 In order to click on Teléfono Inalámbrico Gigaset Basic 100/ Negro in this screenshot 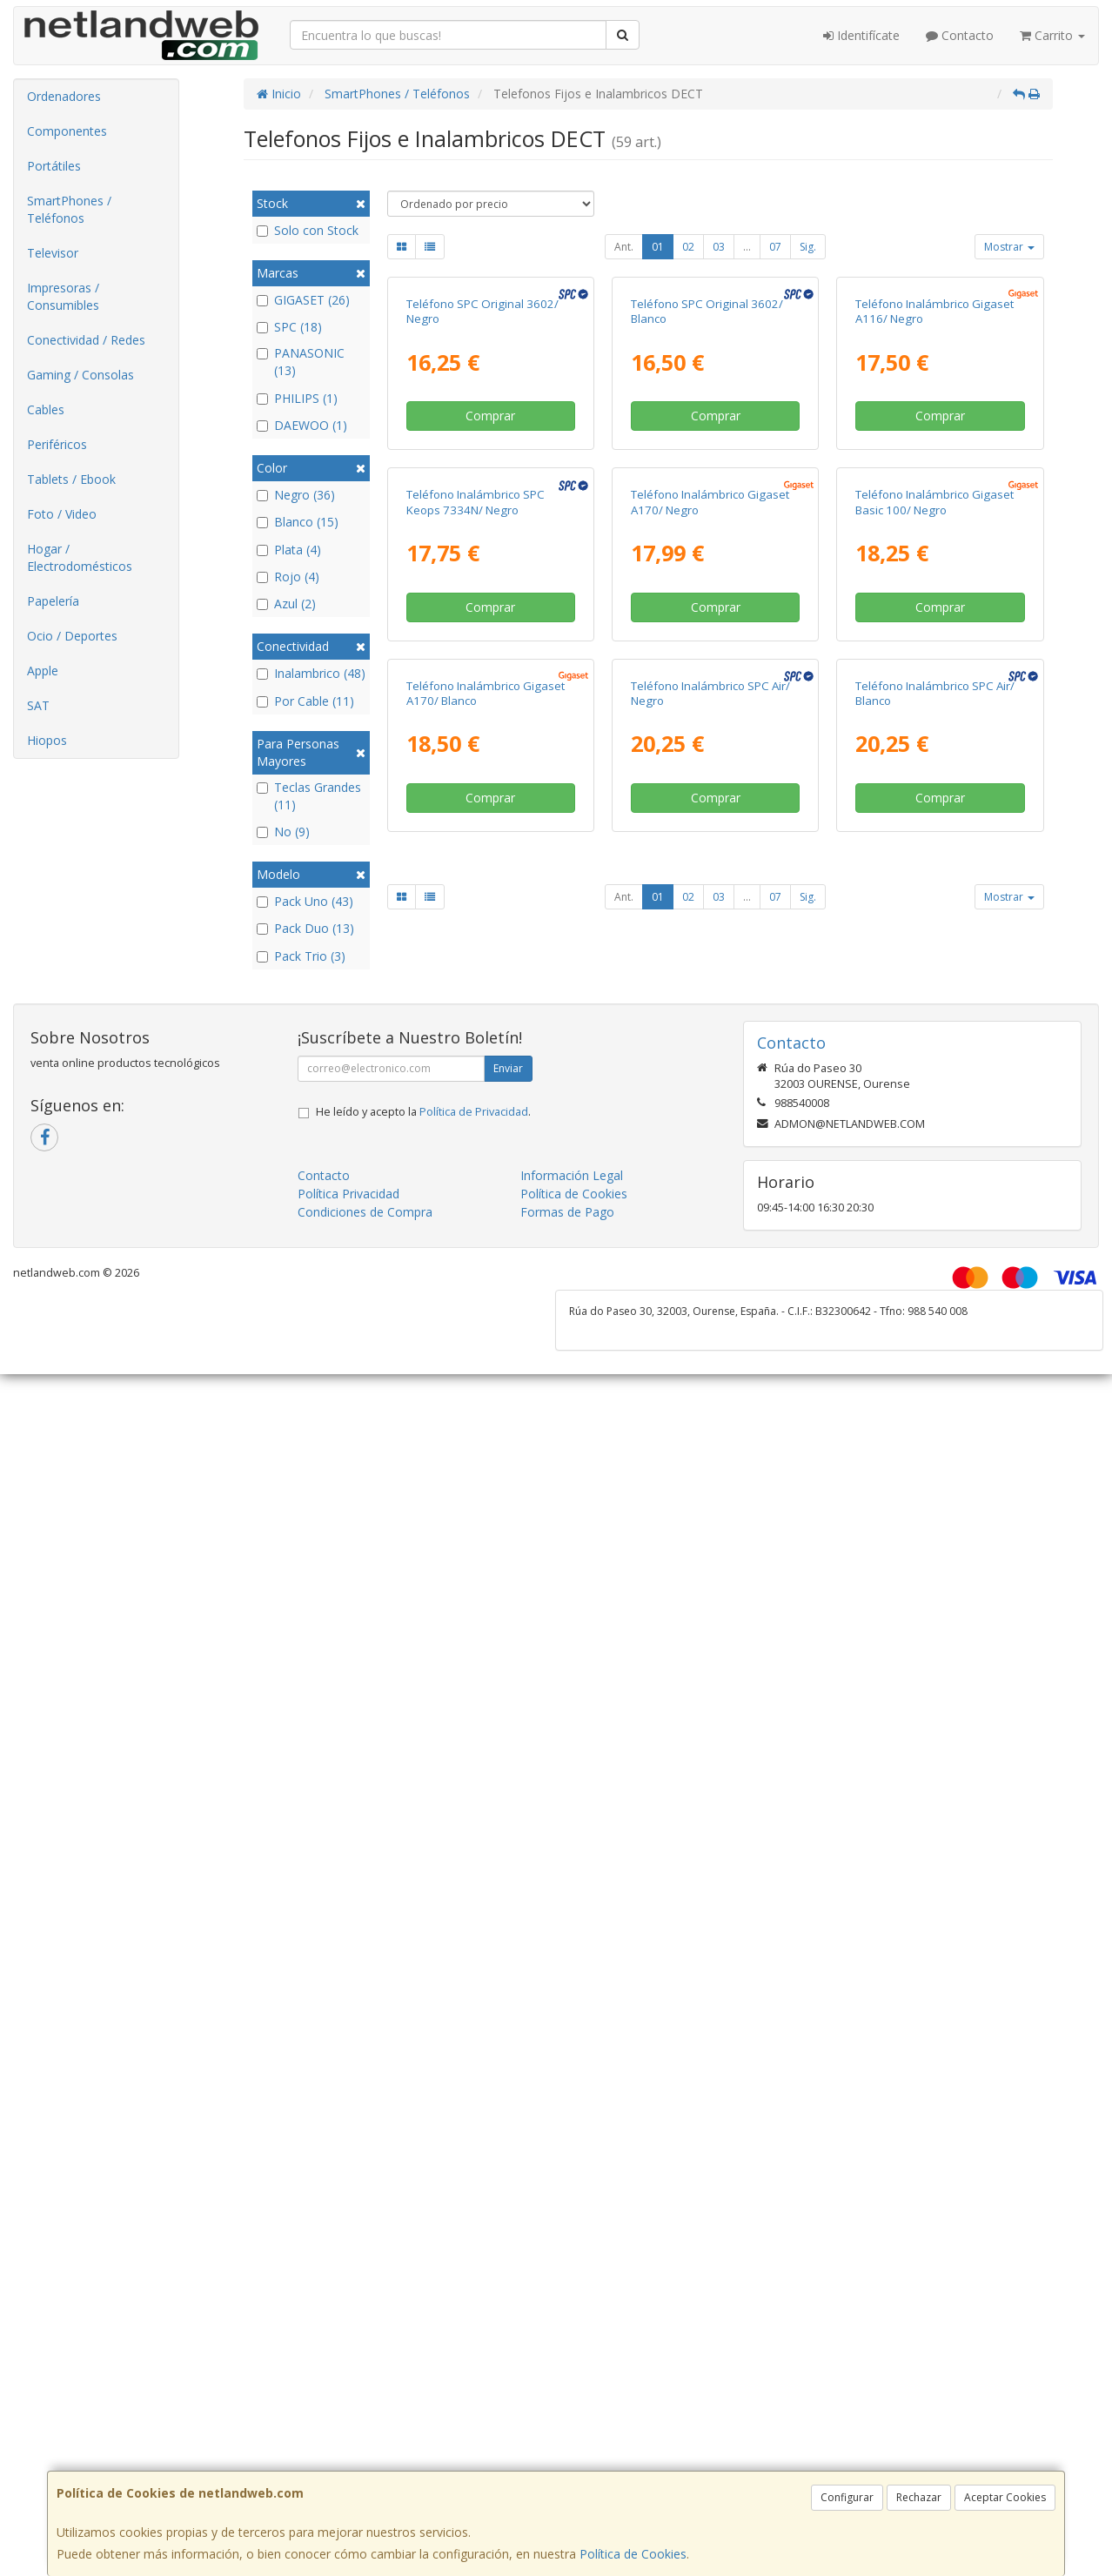, I will do `click(934, 820)`.